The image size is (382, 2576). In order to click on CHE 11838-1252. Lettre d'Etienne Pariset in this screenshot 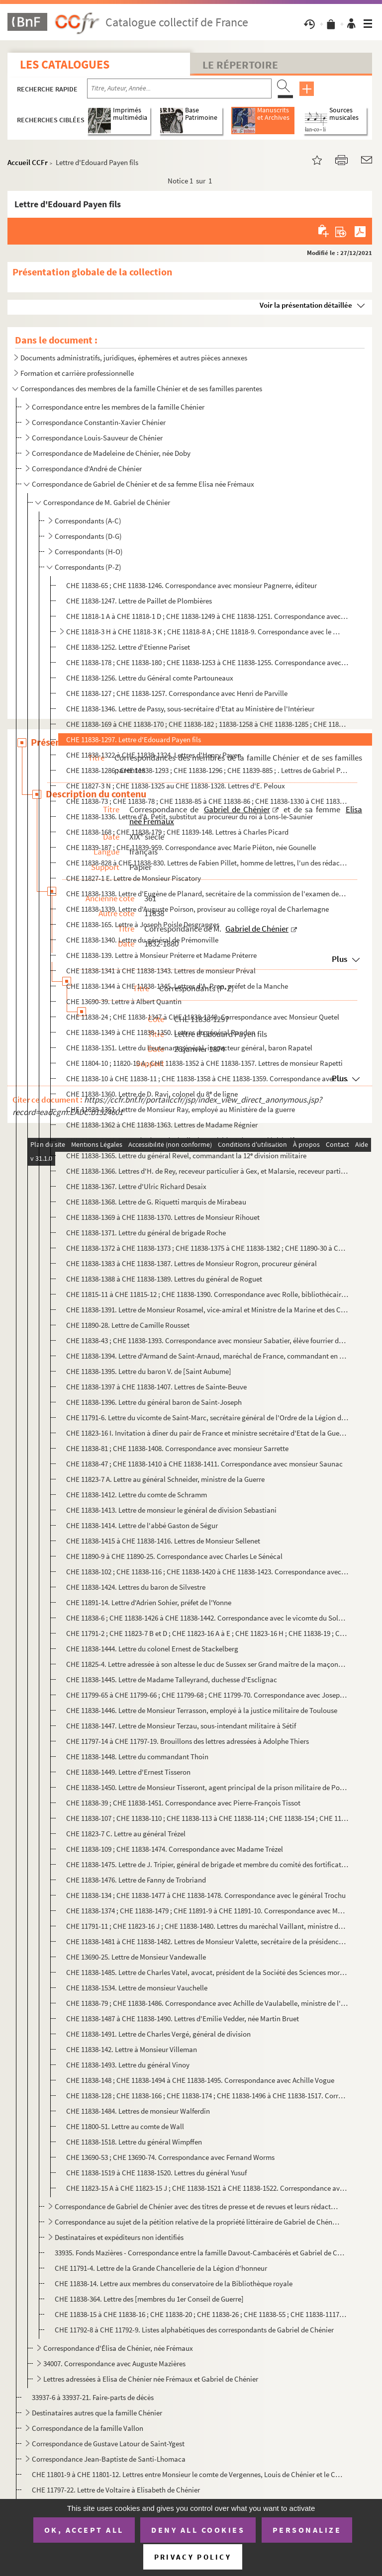, I will do `click(128, 647)`.